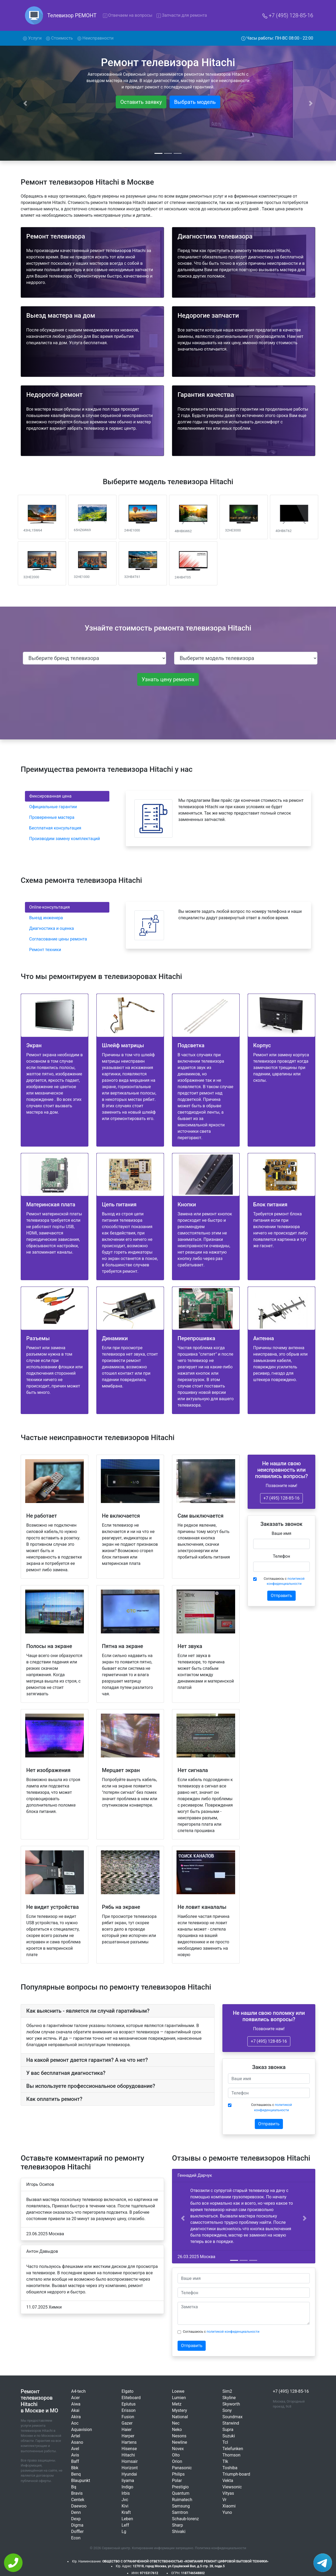  What do you see at coordinates (129, 2448) in the screenshot?
I see `Hisense` at bounding box center [129, 2448].